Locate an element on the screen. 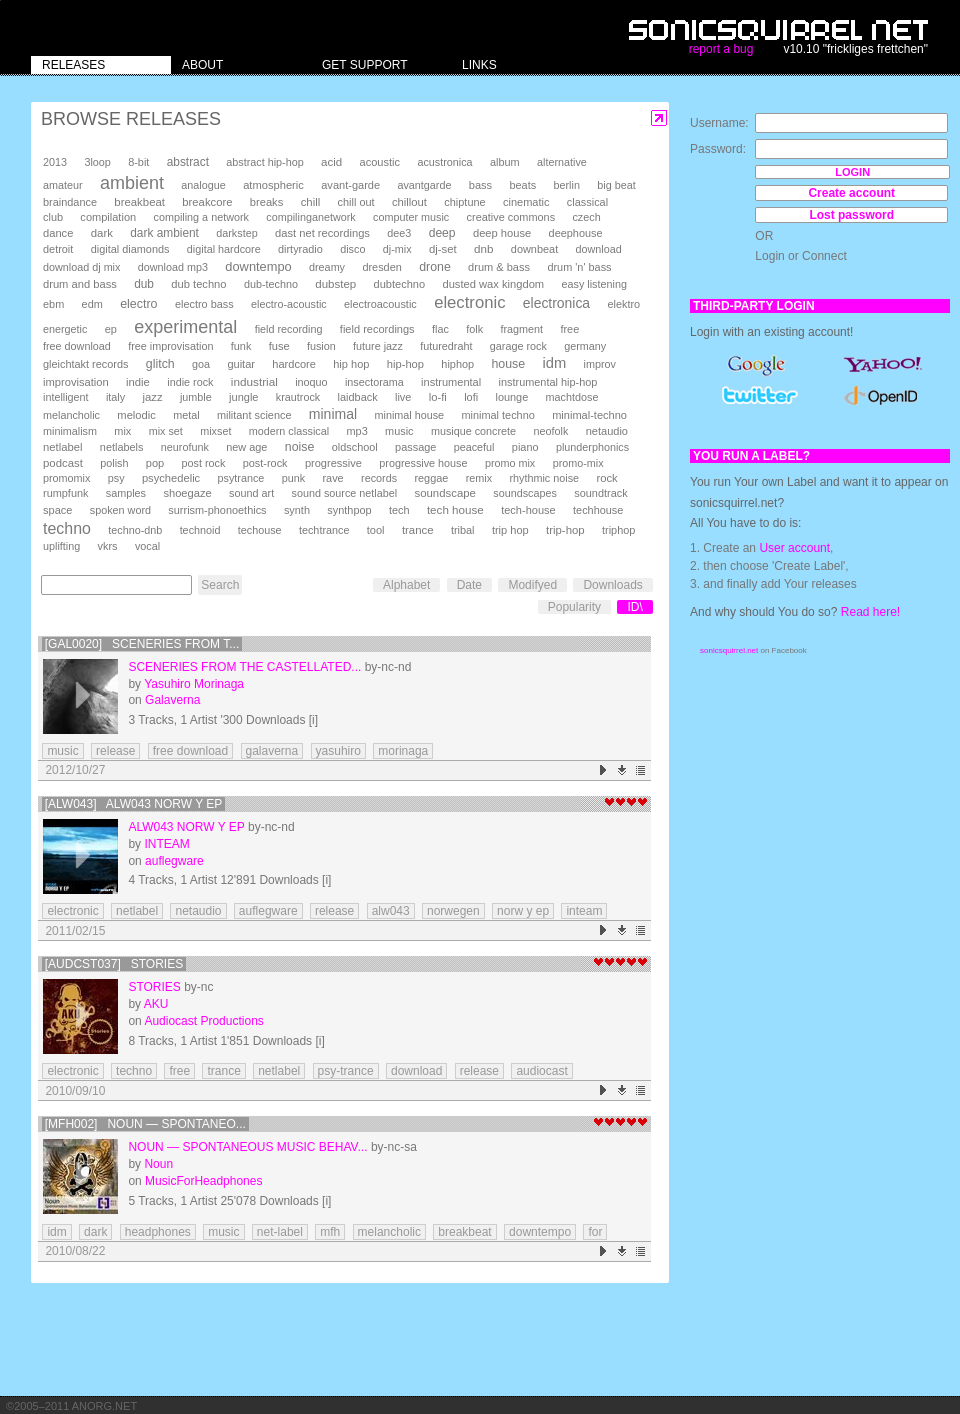 Image resolution: width=960 pixels, height=1414 pixels. electro is located at coordinates (138, 304).